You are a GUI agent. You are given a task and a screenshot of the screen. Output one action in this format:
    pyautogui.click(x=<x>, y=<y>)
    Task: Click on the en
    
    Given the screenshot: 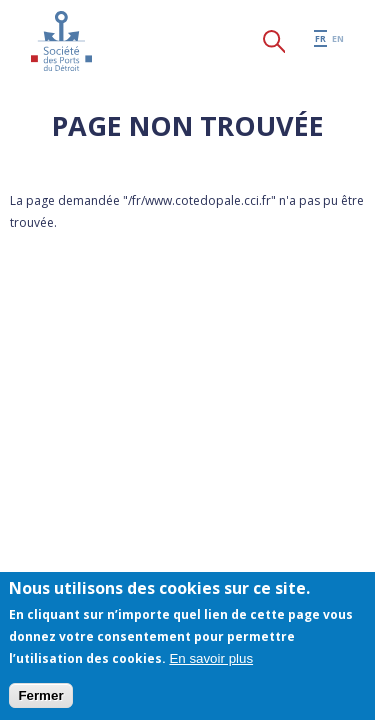 What is the action you would take?
    pyautogui.click(x=338, y=38)
    